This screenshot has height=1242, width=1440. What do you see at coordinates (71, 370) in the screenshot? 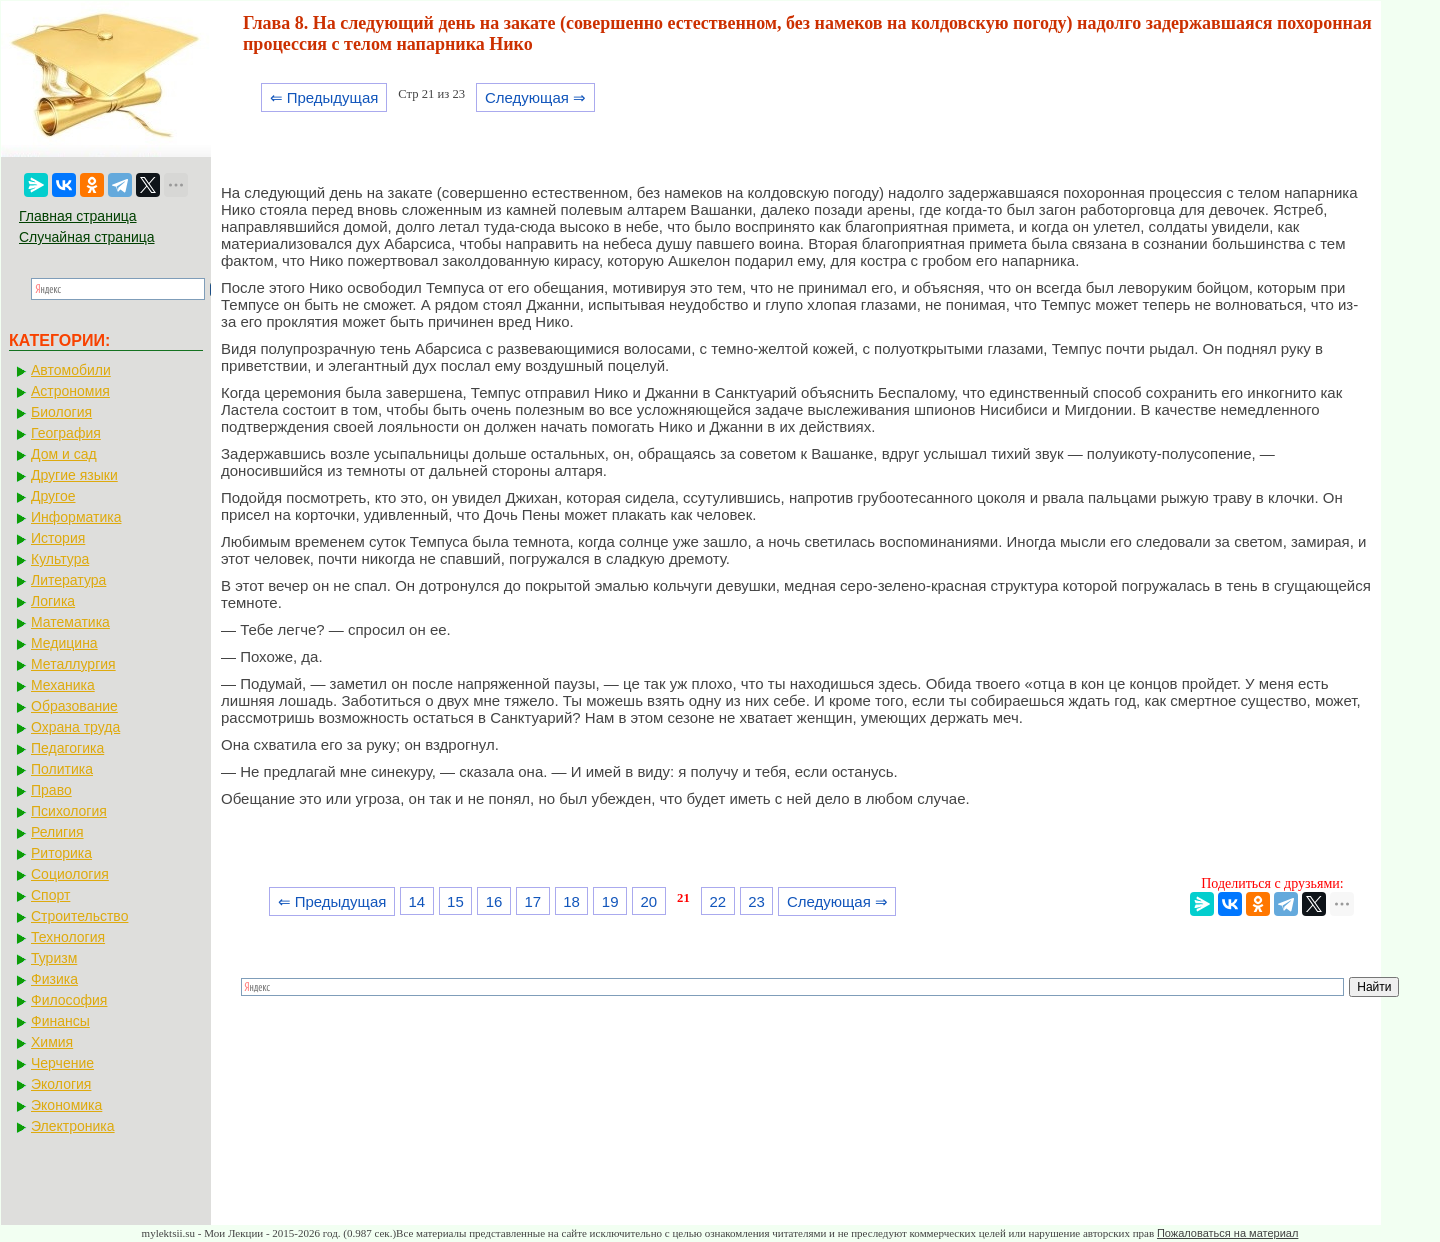
I see `Автомобили` at bounding box center [71, 370].